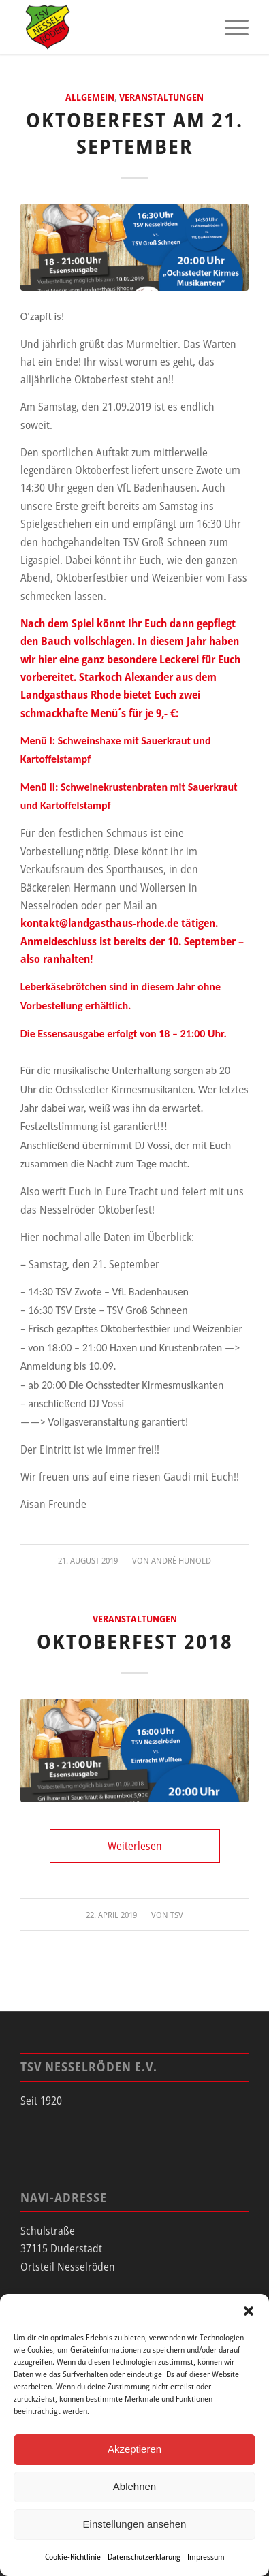 Image resolution: width=269 pixels, height=2576 pixels. I want to click on Veranstaltungen, so click(161, 97).